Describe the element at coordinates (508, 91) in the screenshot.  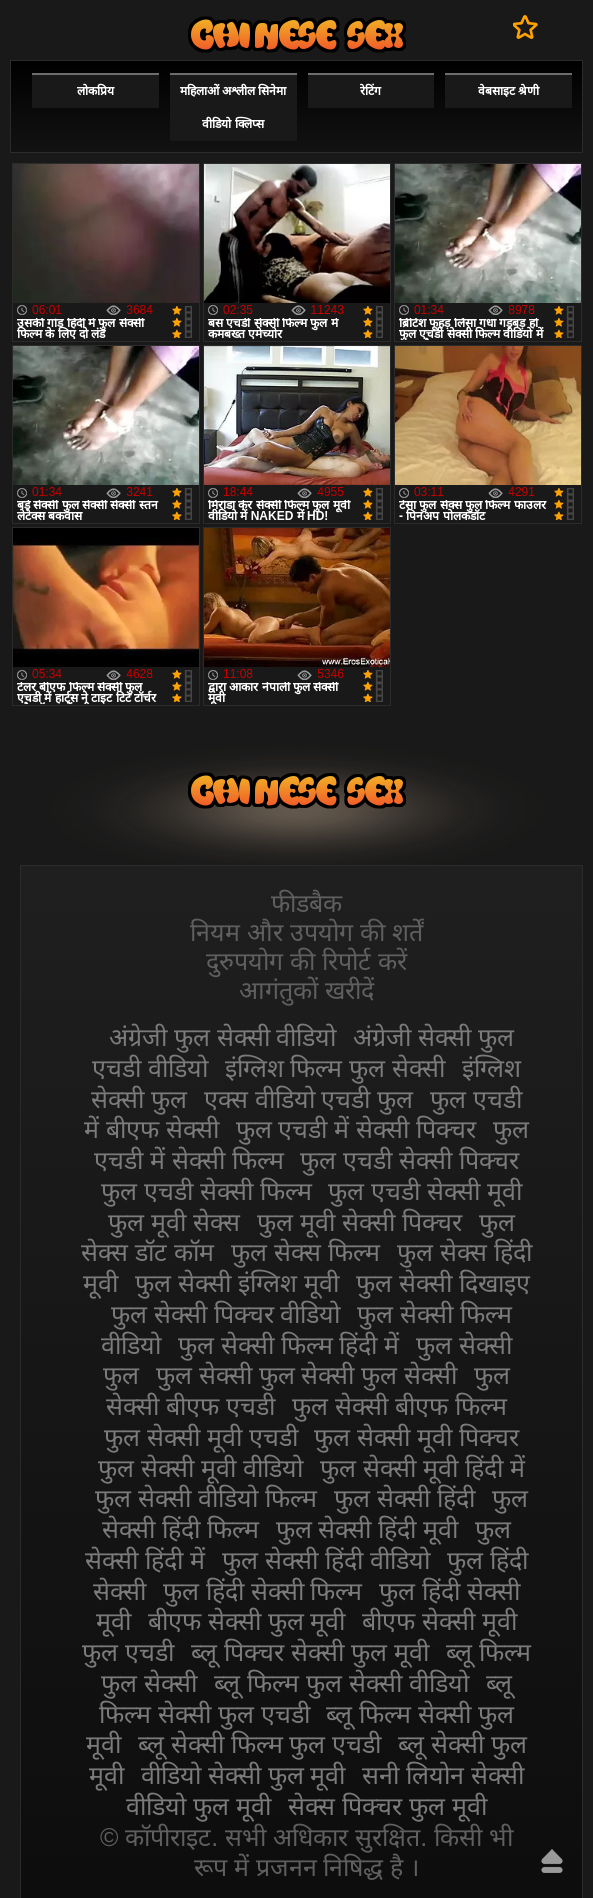
I see `वेबसाइट श्रेणी` at that location.